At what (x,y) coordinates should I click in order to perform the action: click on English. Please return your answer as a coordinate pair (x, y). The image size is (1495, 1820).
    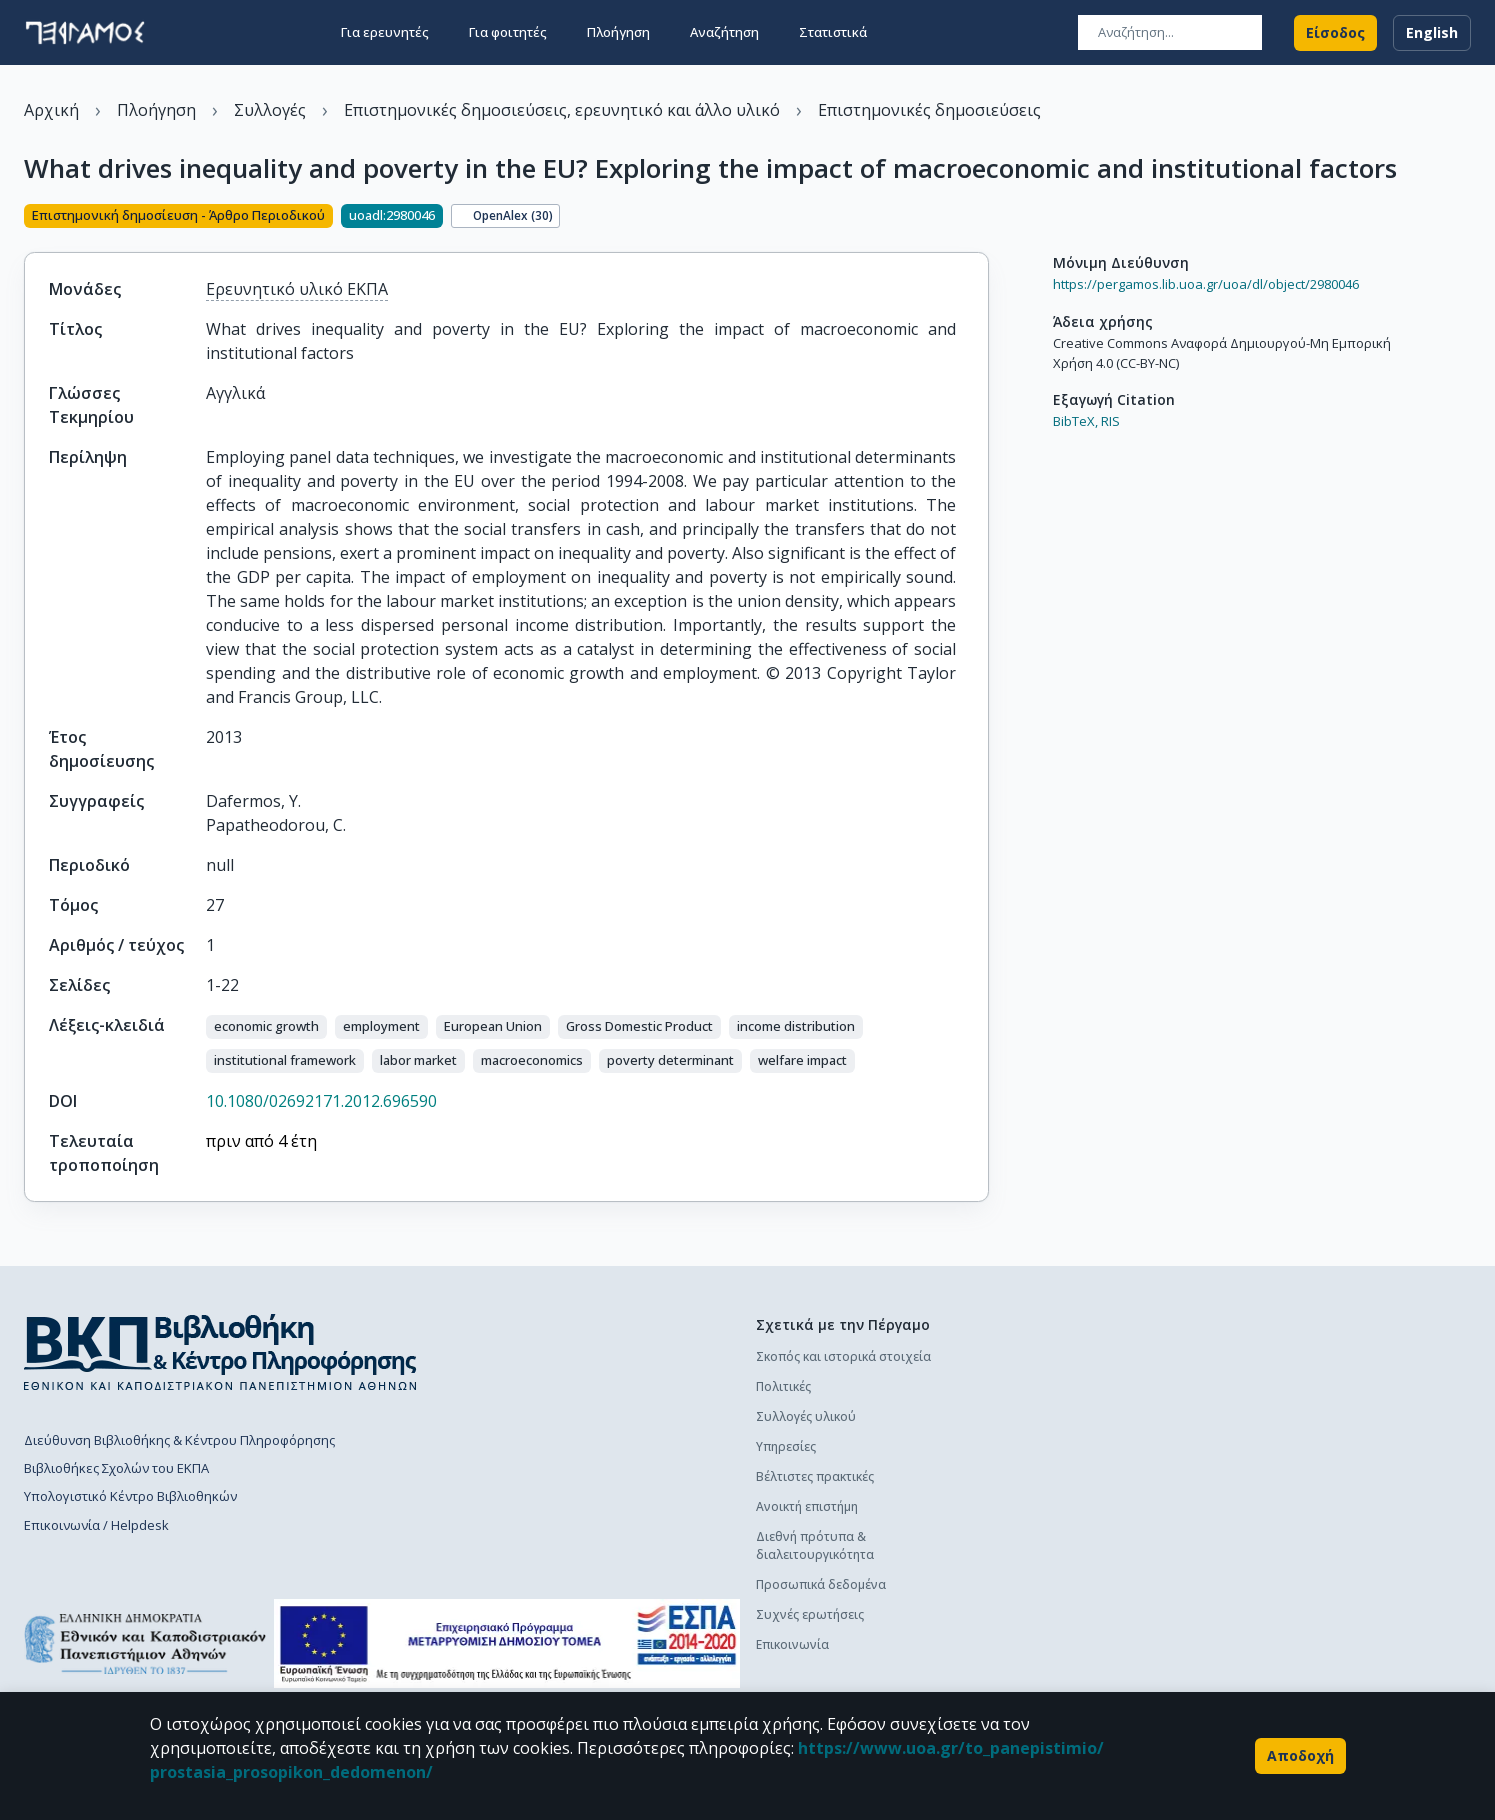
    Looking at the image, I should click on (1432, 32).